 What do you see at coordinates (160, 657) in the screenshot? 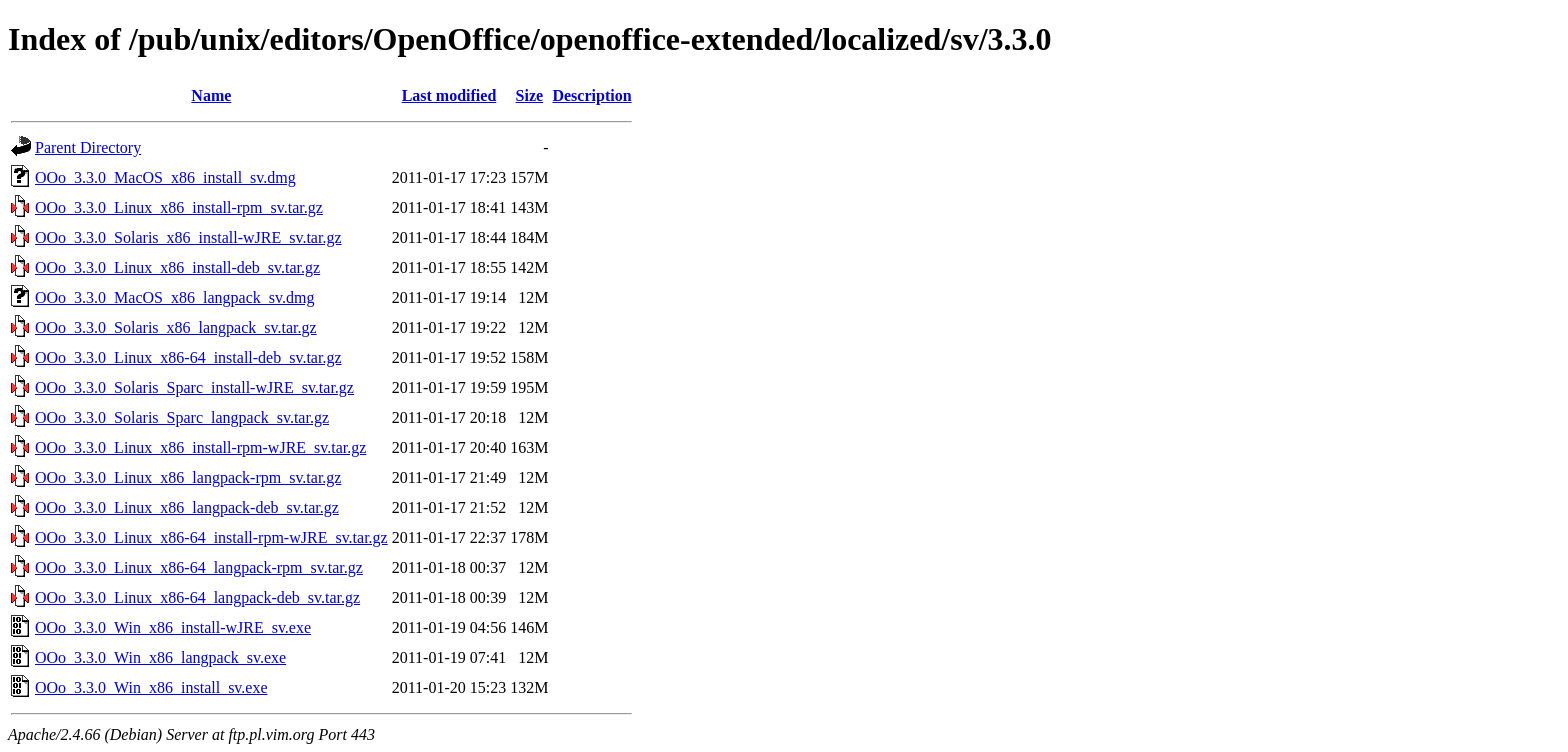
I see `OOo_3.3.0_Win_x86_langpack_sv.exe` at bounding box center [160, 657].